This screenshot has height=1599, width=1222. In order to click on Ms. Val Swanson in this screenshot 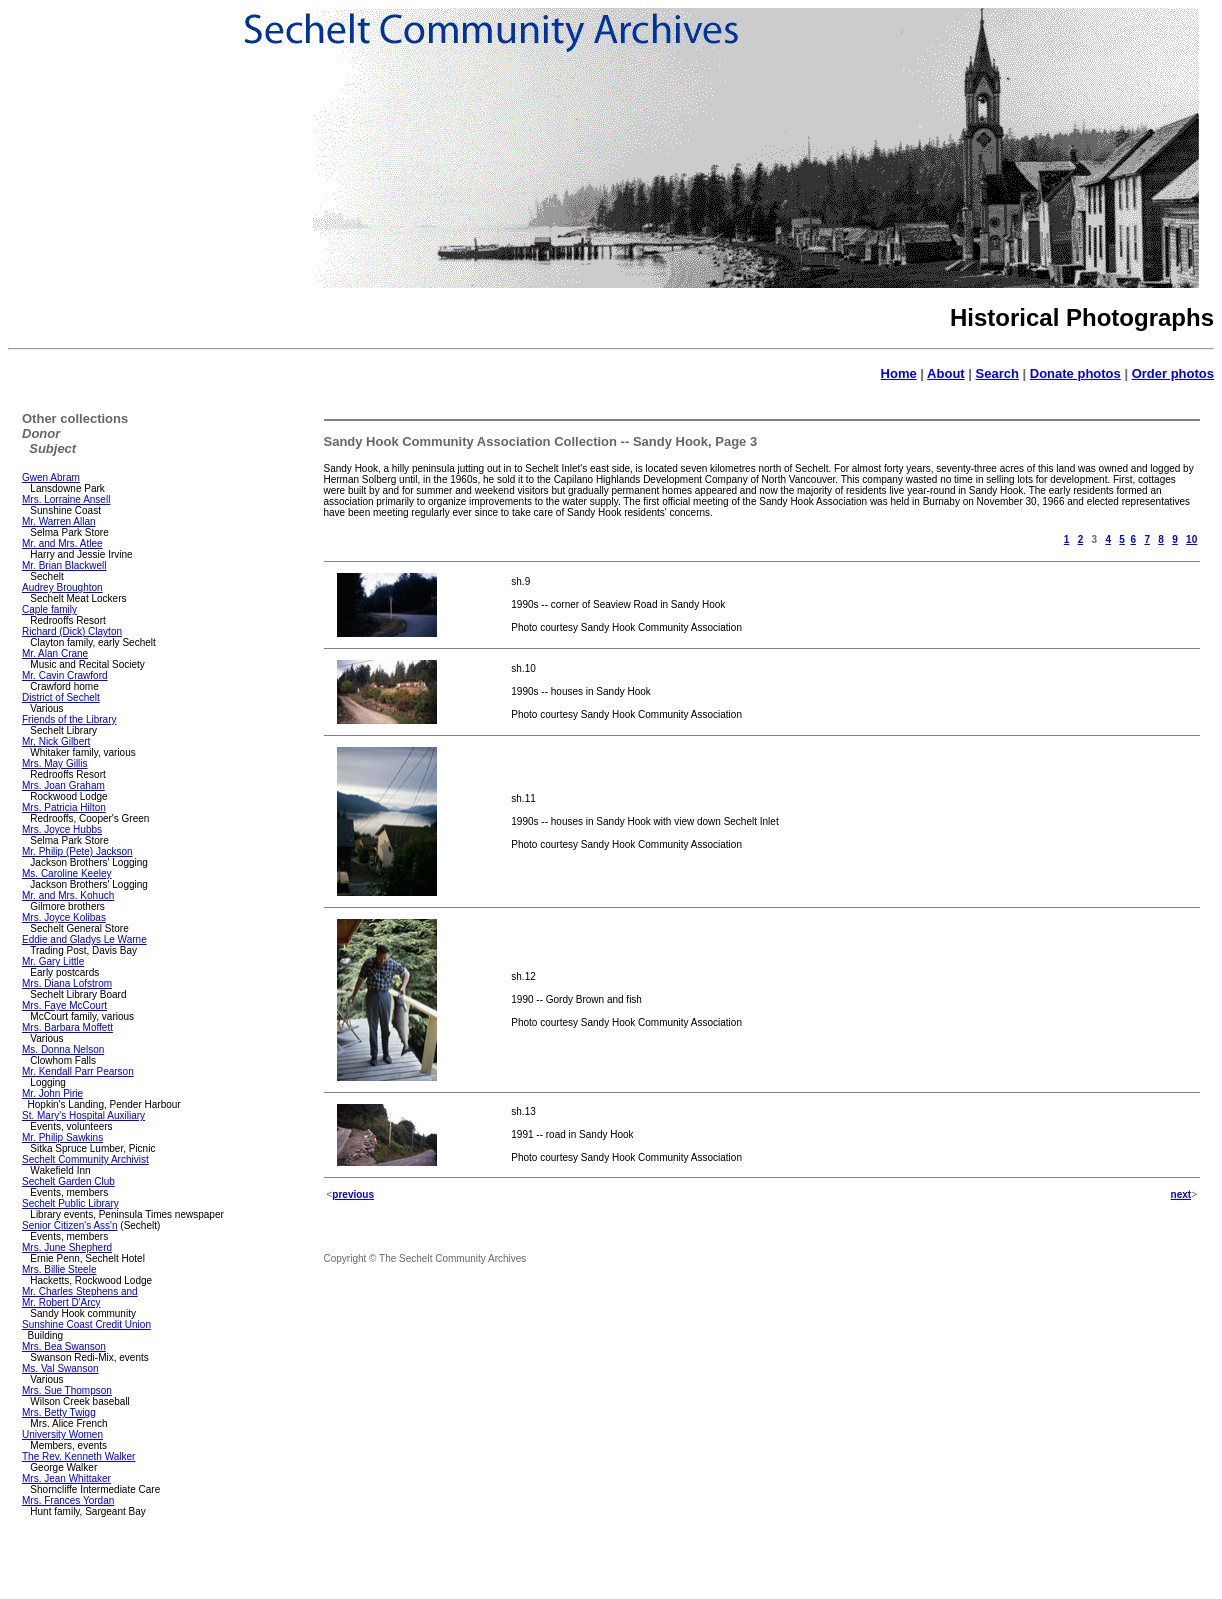, I will do `click(60, 1368)`.